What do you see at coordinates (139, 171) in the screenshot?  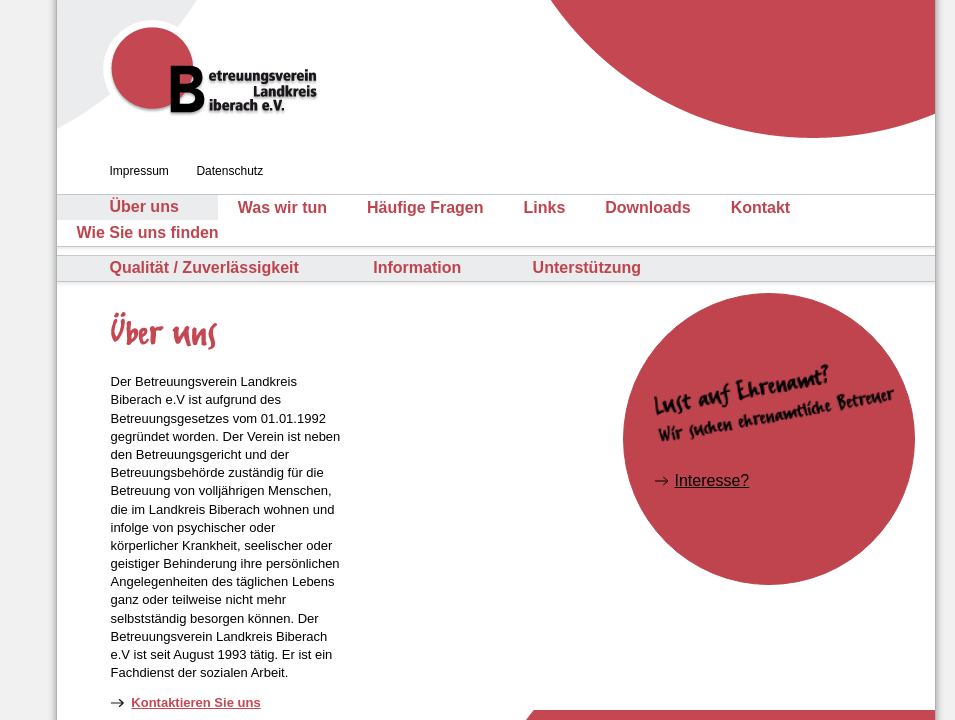 I see `Impressum` at bounding box center [139, 171].